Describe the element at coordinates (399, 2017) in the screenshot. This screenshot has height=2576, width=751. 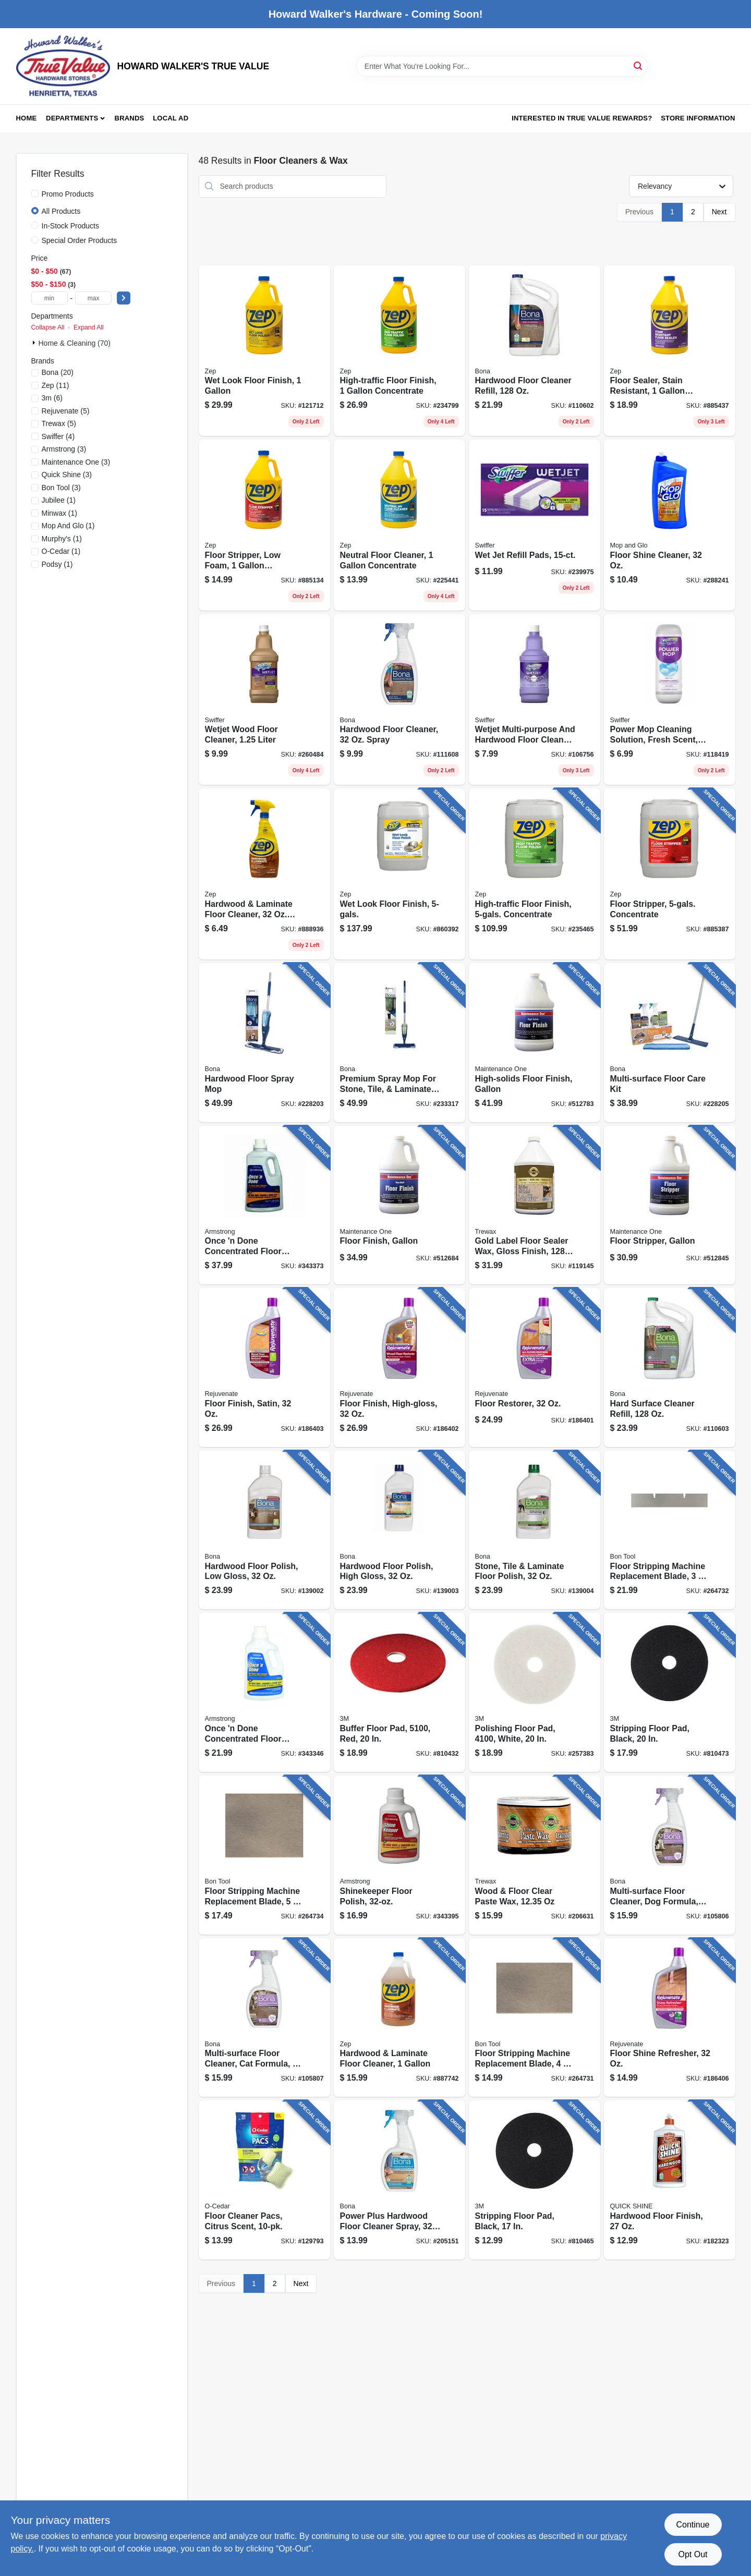
I see `[Go to hardwood-laminate-floor-cleaner-021709011739 product page]` at that location.